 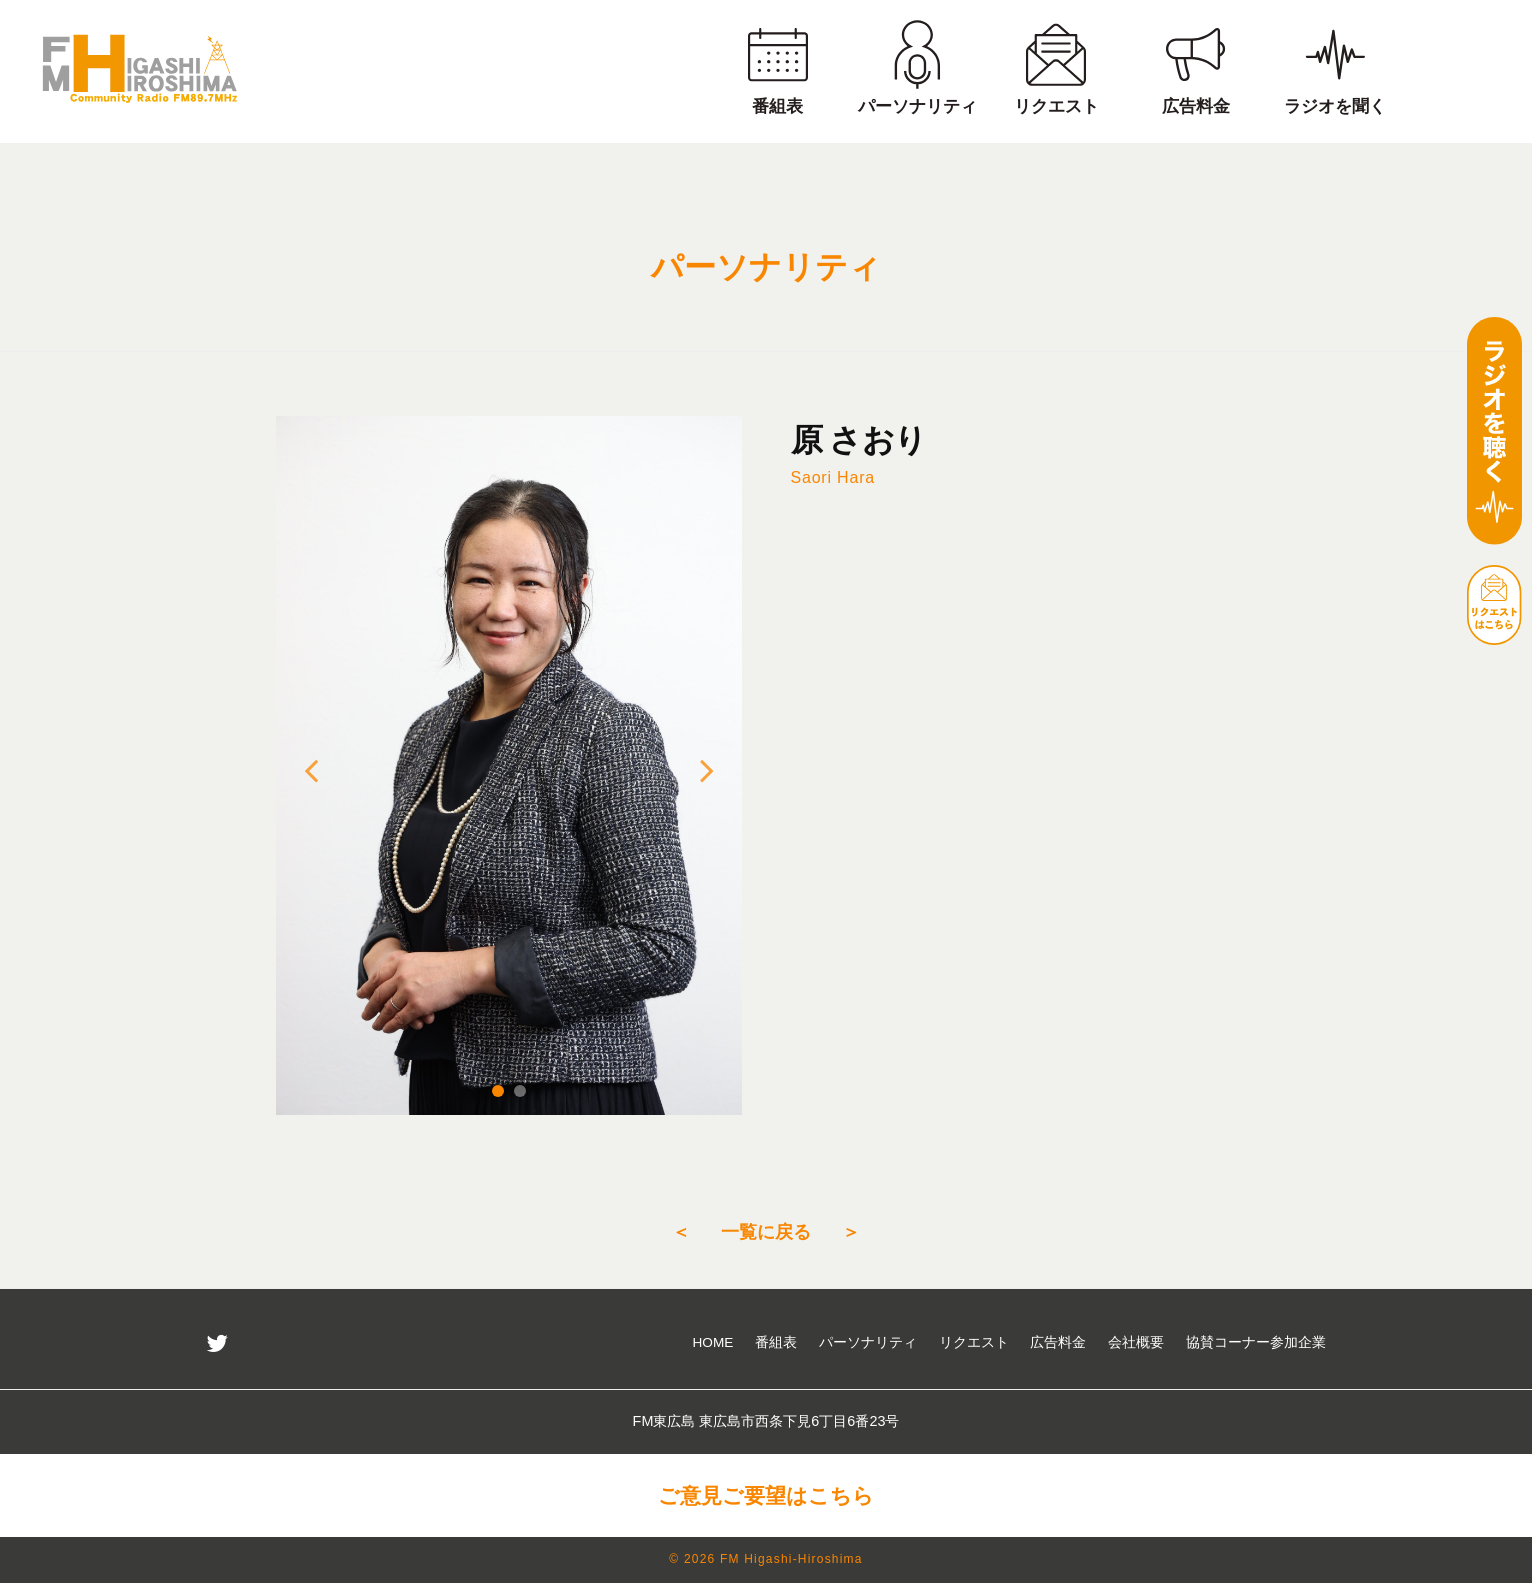 I want to click on Next, so click(x=707, y=770).